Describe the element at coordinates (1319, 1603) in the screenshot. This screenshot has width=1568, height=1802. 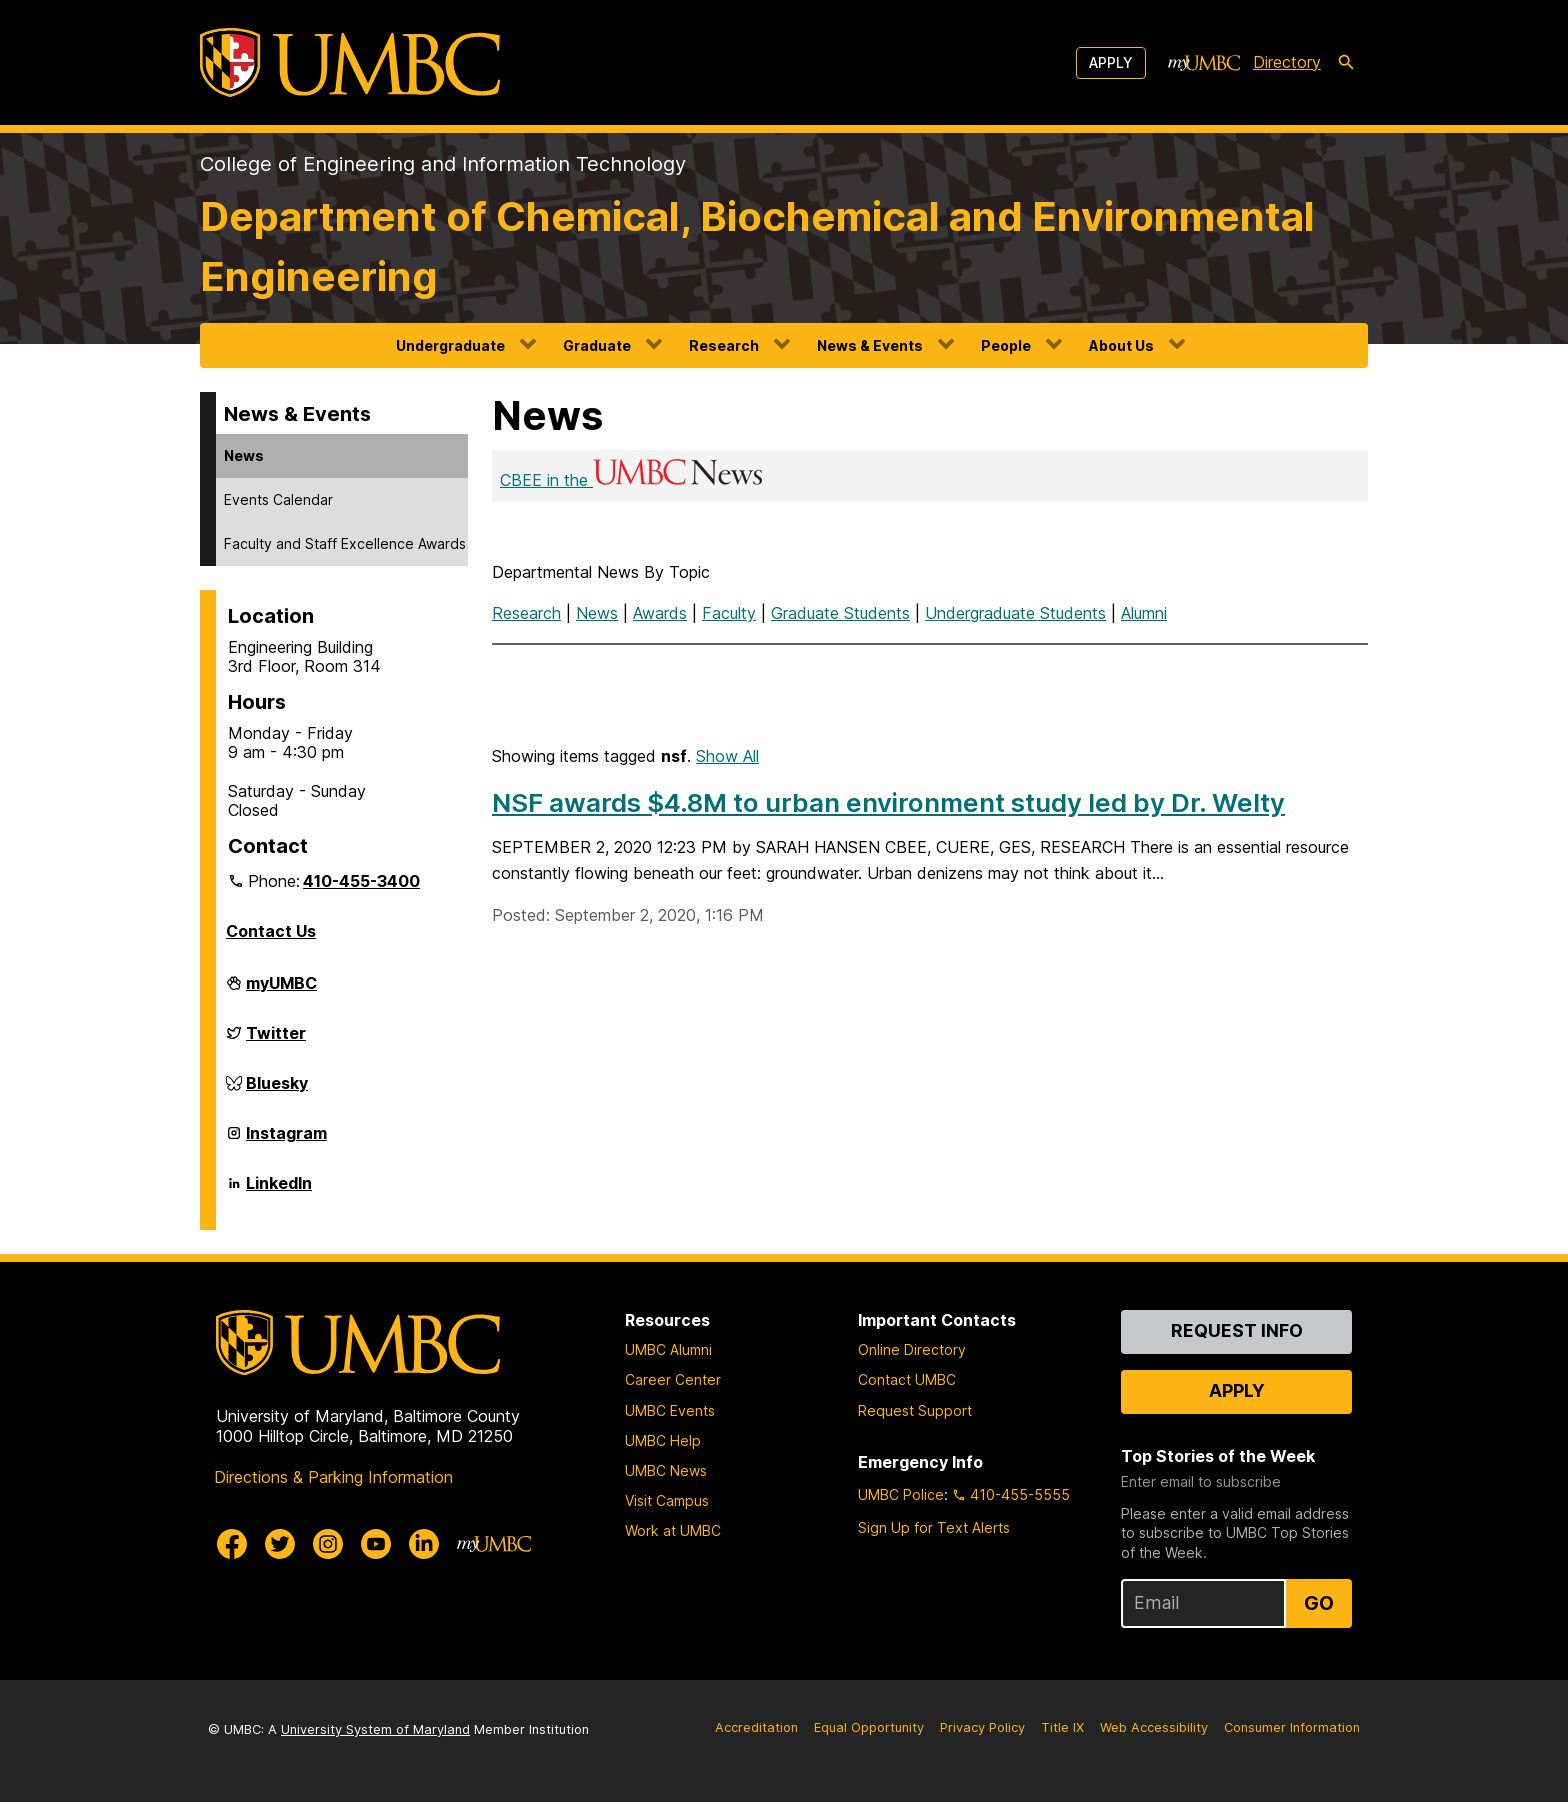
I see `Go [Sign Up for UMBC Top Stories of the Week]` at that location.